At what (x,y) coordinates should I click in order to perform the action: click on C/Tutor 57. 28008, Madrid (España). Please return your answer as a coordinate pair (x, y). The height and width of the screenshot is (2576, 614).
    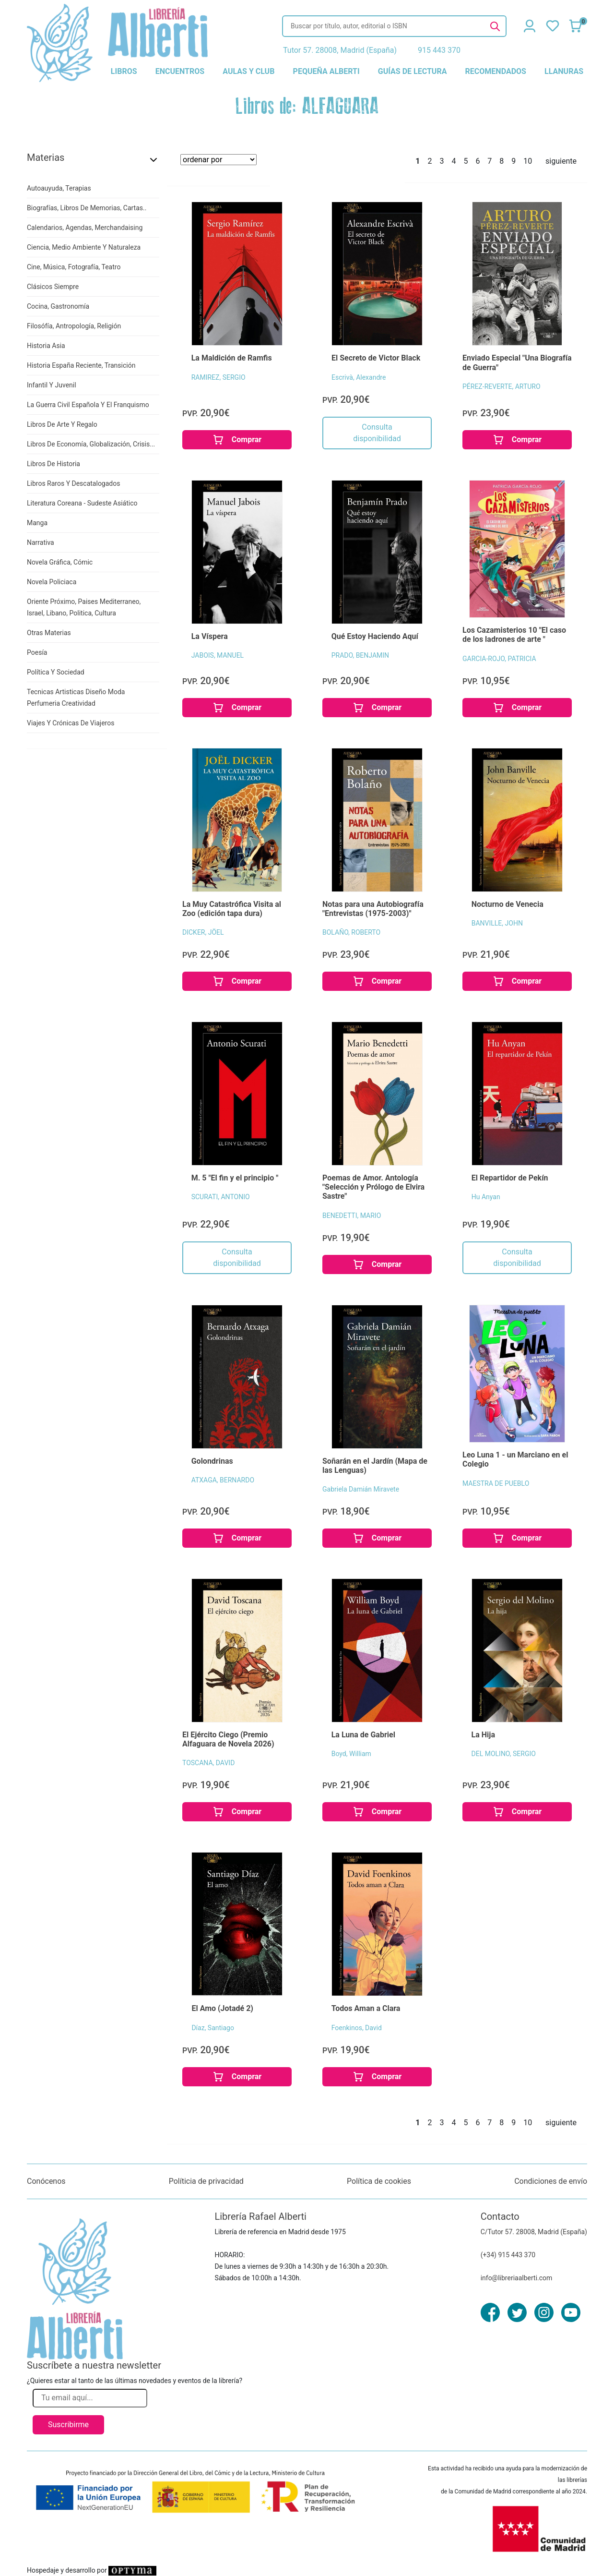
    Looking at the image, I should click on (534, 2232).